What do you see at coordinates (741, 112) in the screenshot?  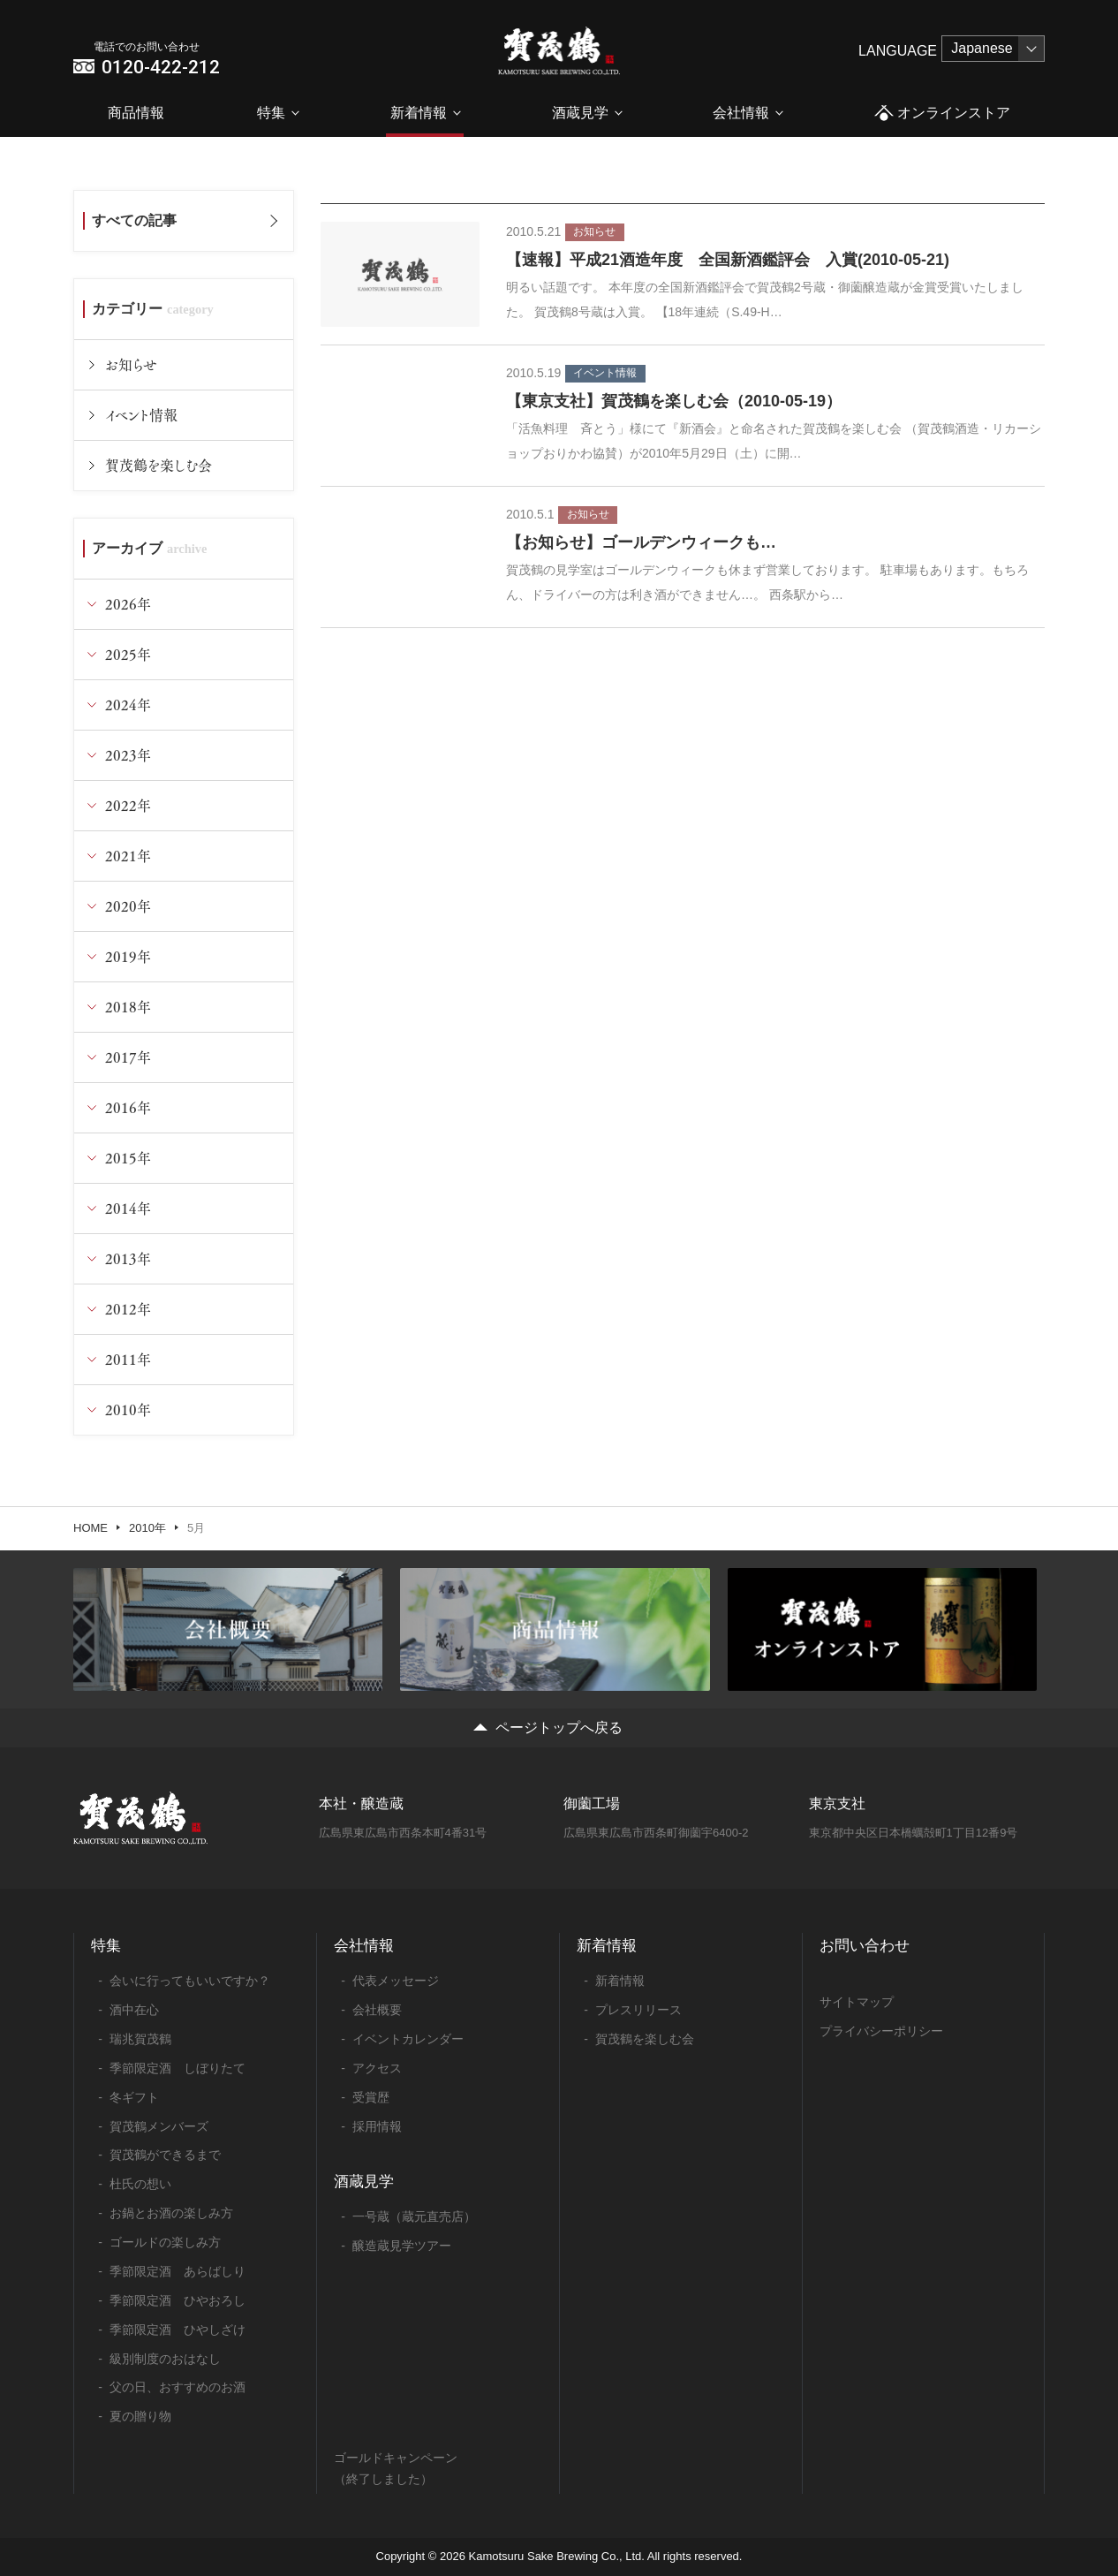 I see `会社情報` at bounding box center [741, 112].